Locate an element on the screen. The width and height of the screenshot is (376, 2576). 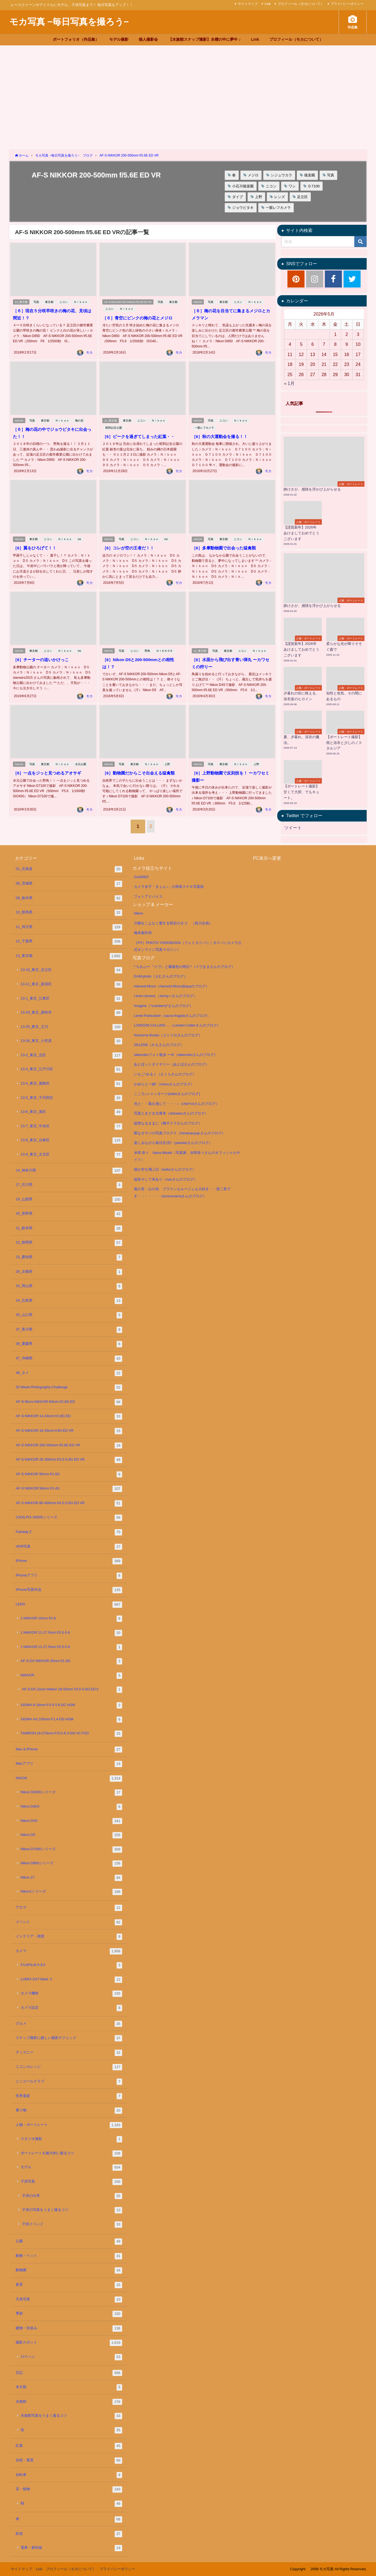
LONDON CALLING …（London Callerさんのブログ） is located at coordinates (177, 1025).